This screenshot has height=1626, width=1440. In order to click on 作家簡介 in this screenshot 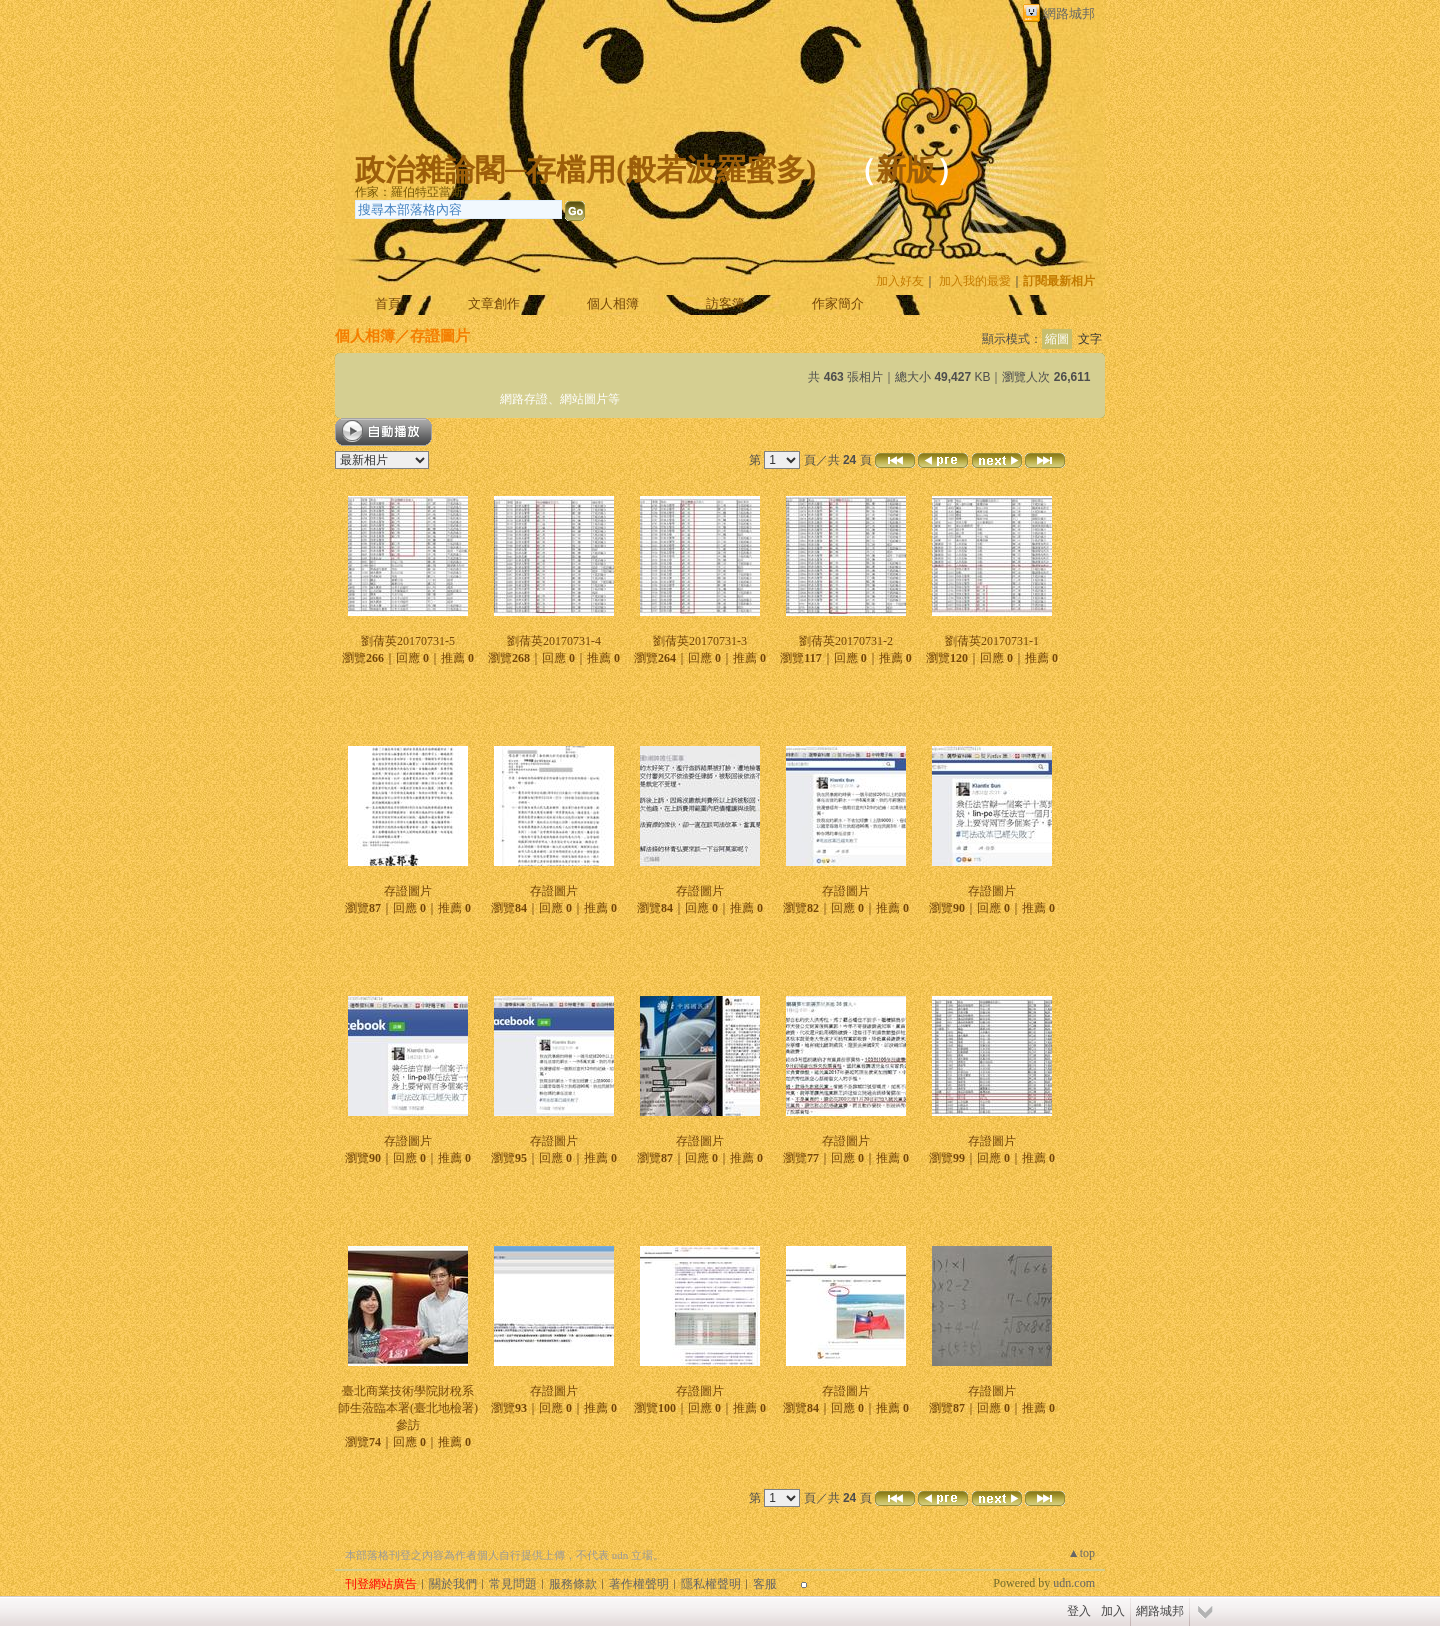, I will do `click(838, 303)`.